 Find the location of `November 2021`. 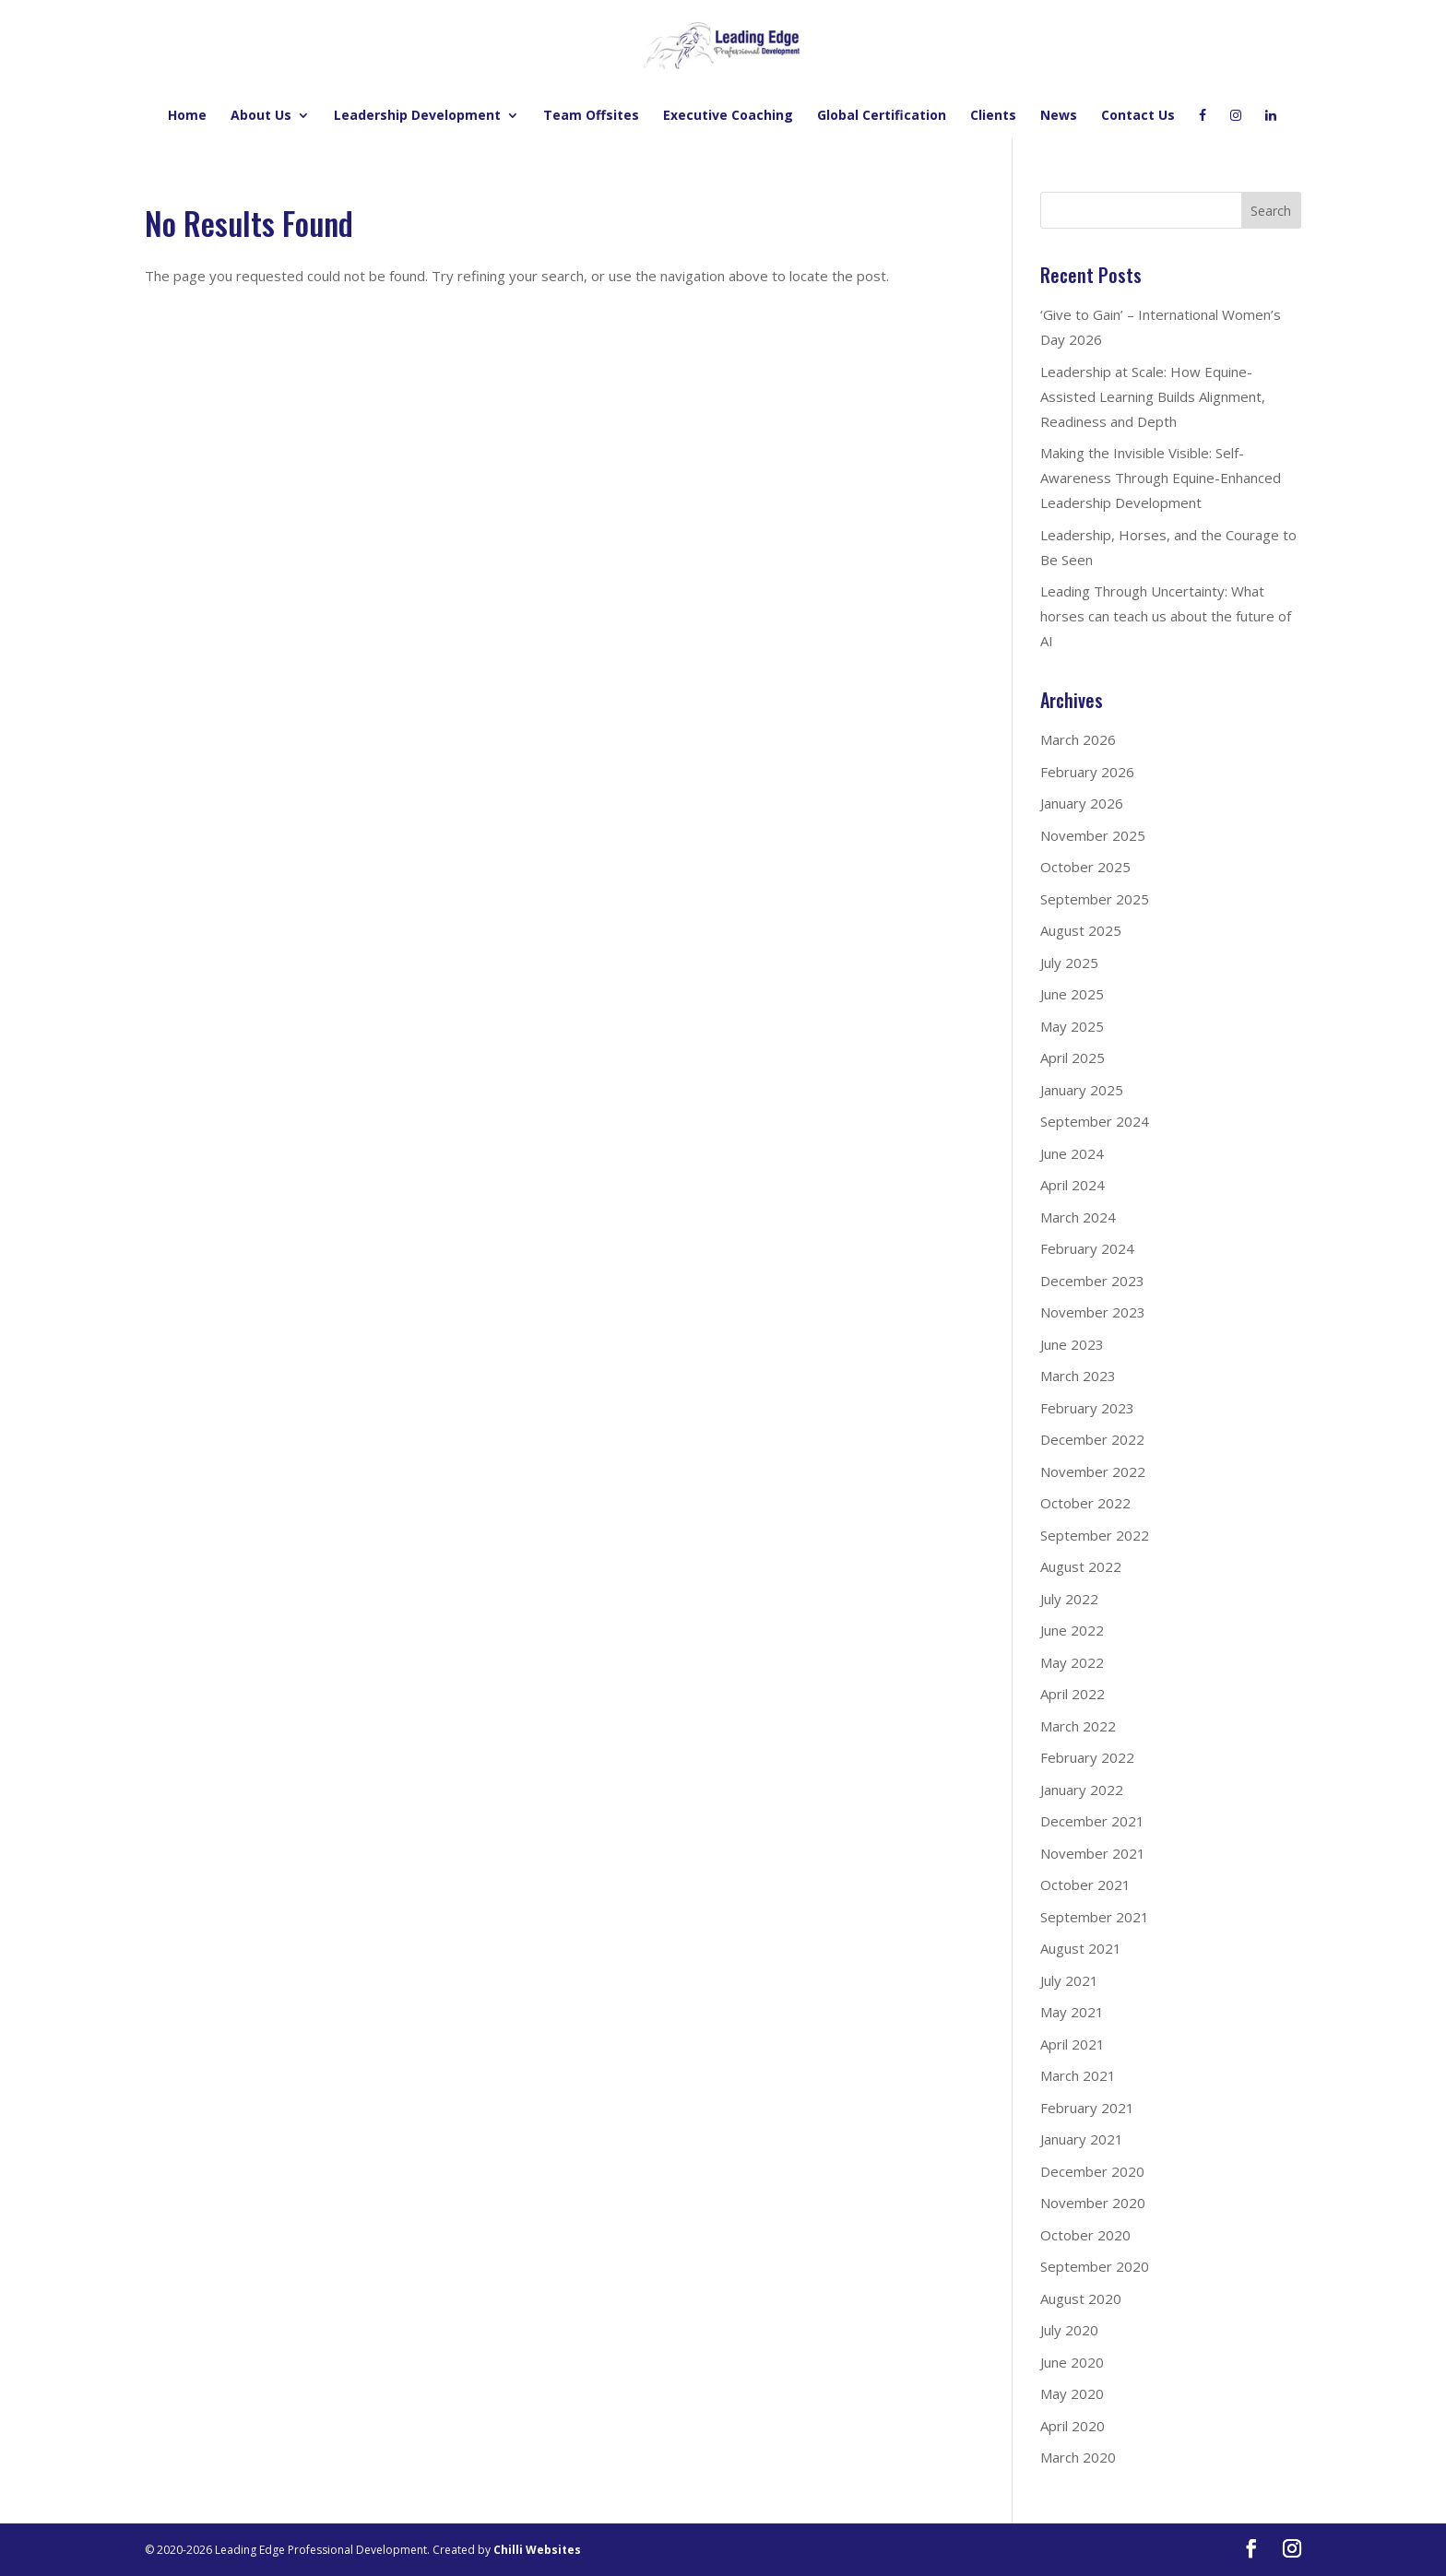

November 2021 is located at coordinates (1092, 1853).